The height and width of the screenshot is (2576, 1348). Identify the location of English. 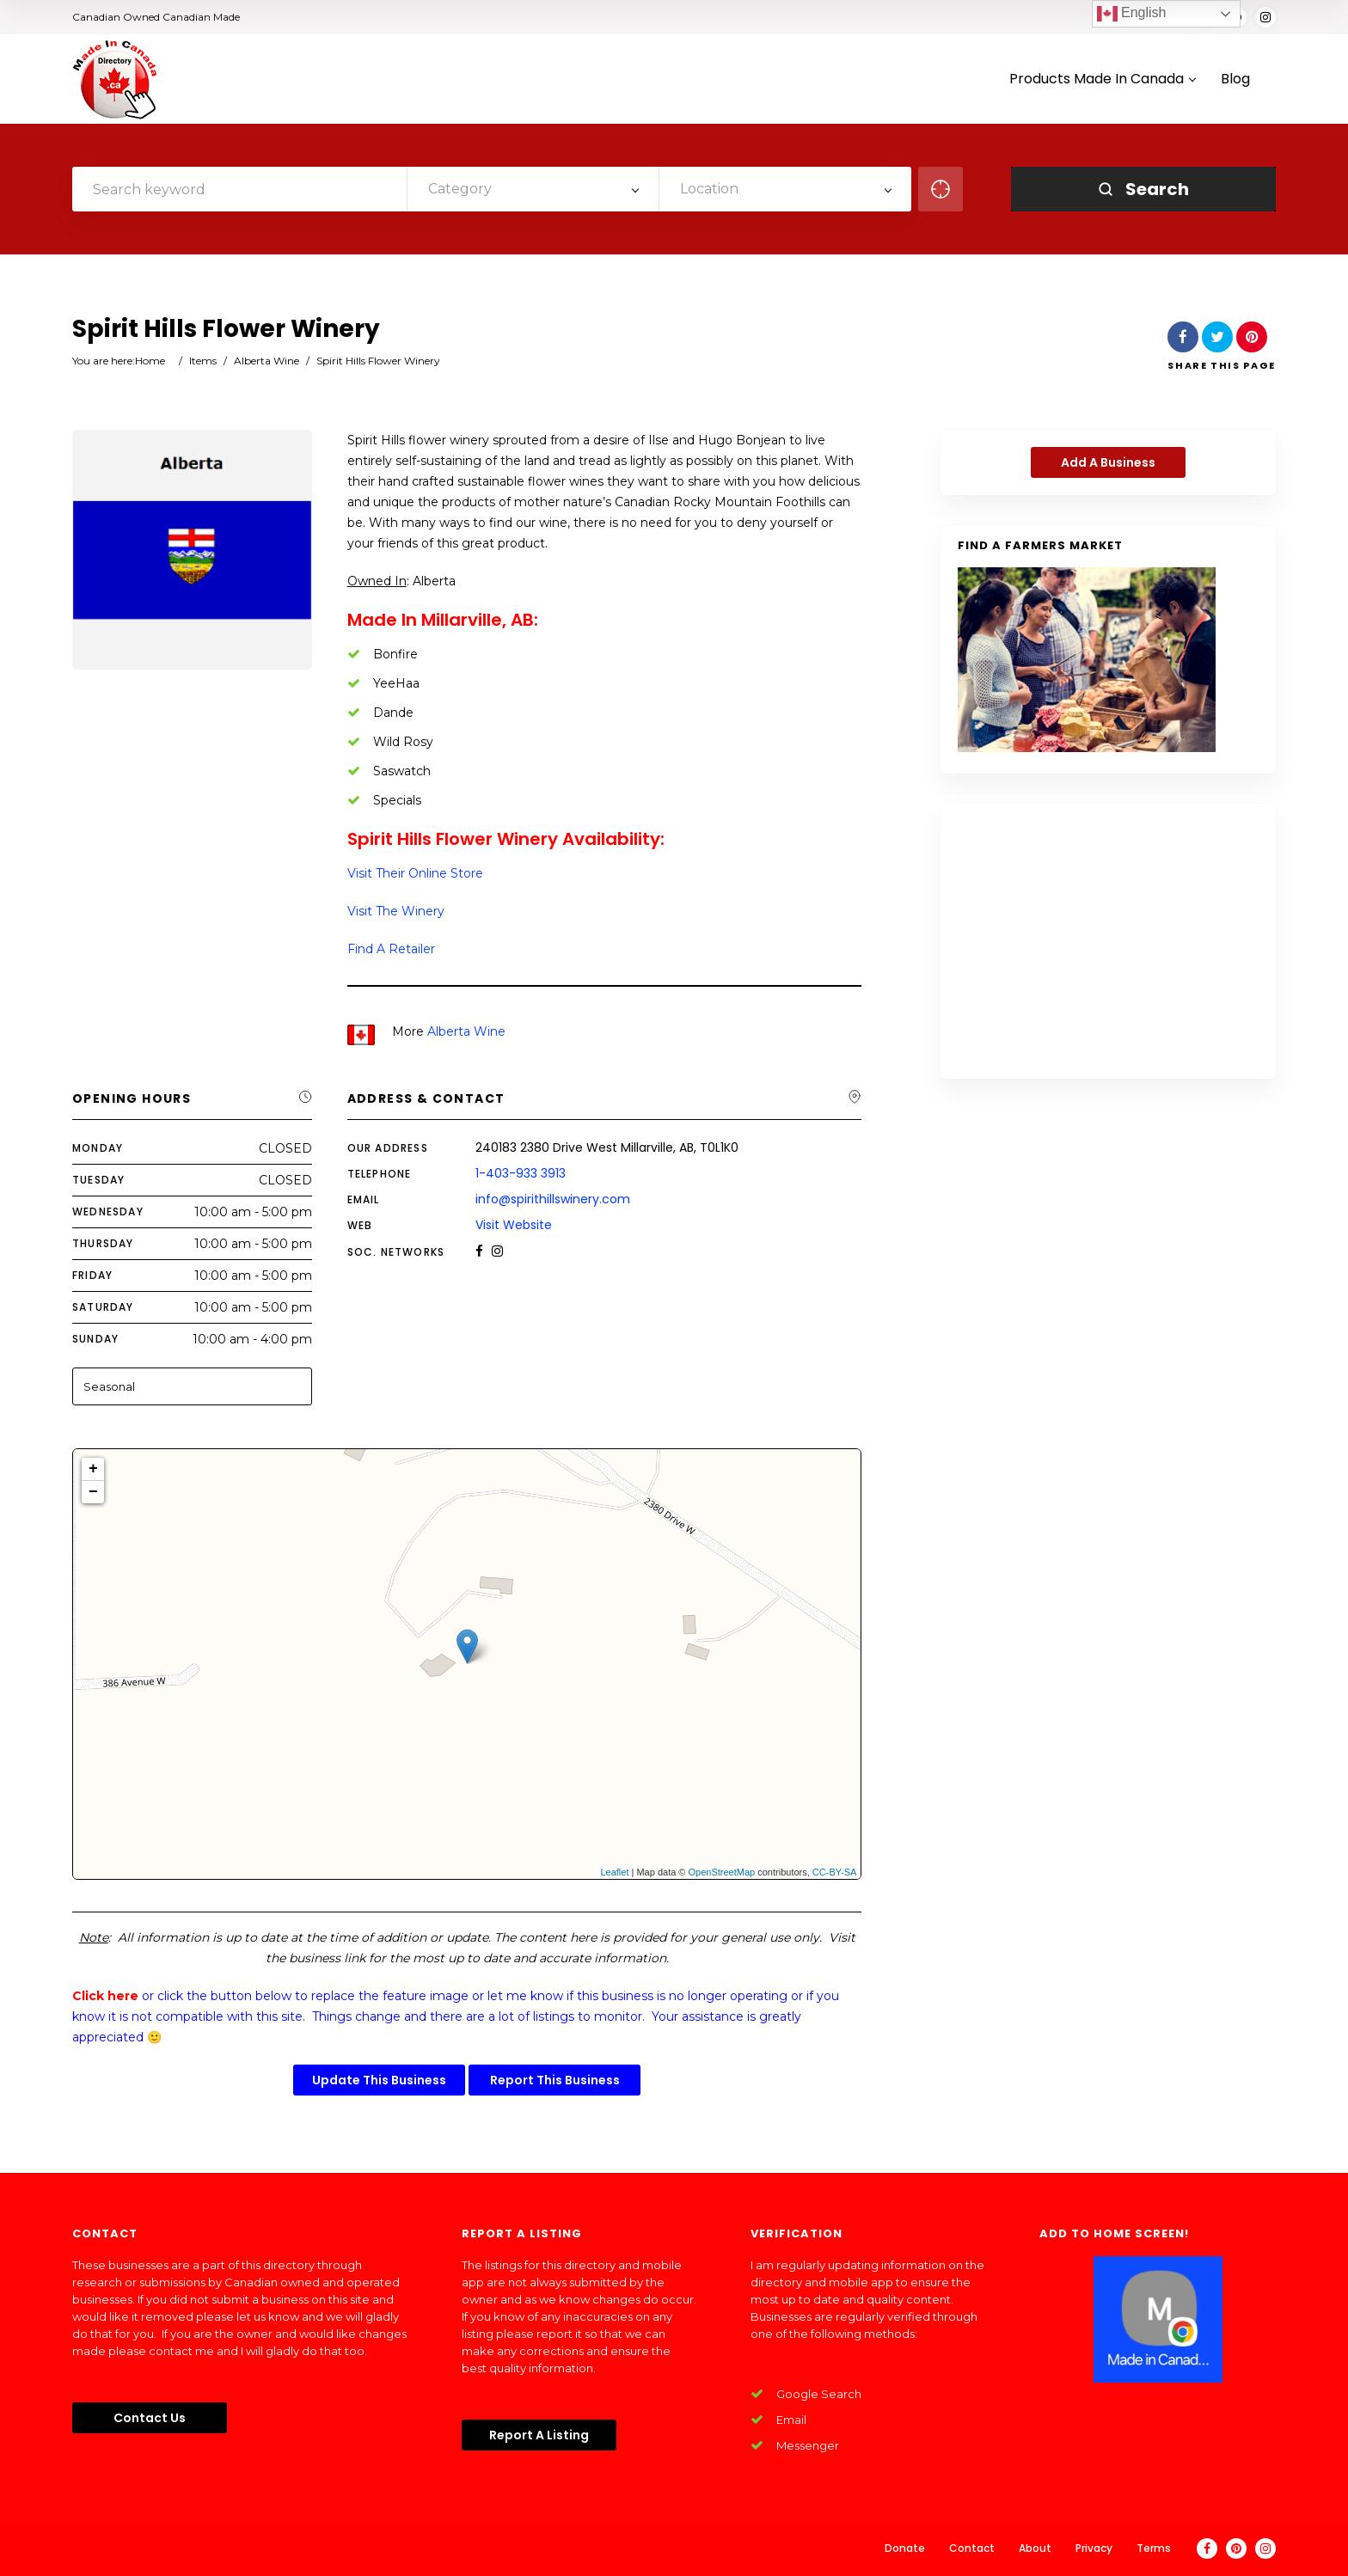
(1132, 13).